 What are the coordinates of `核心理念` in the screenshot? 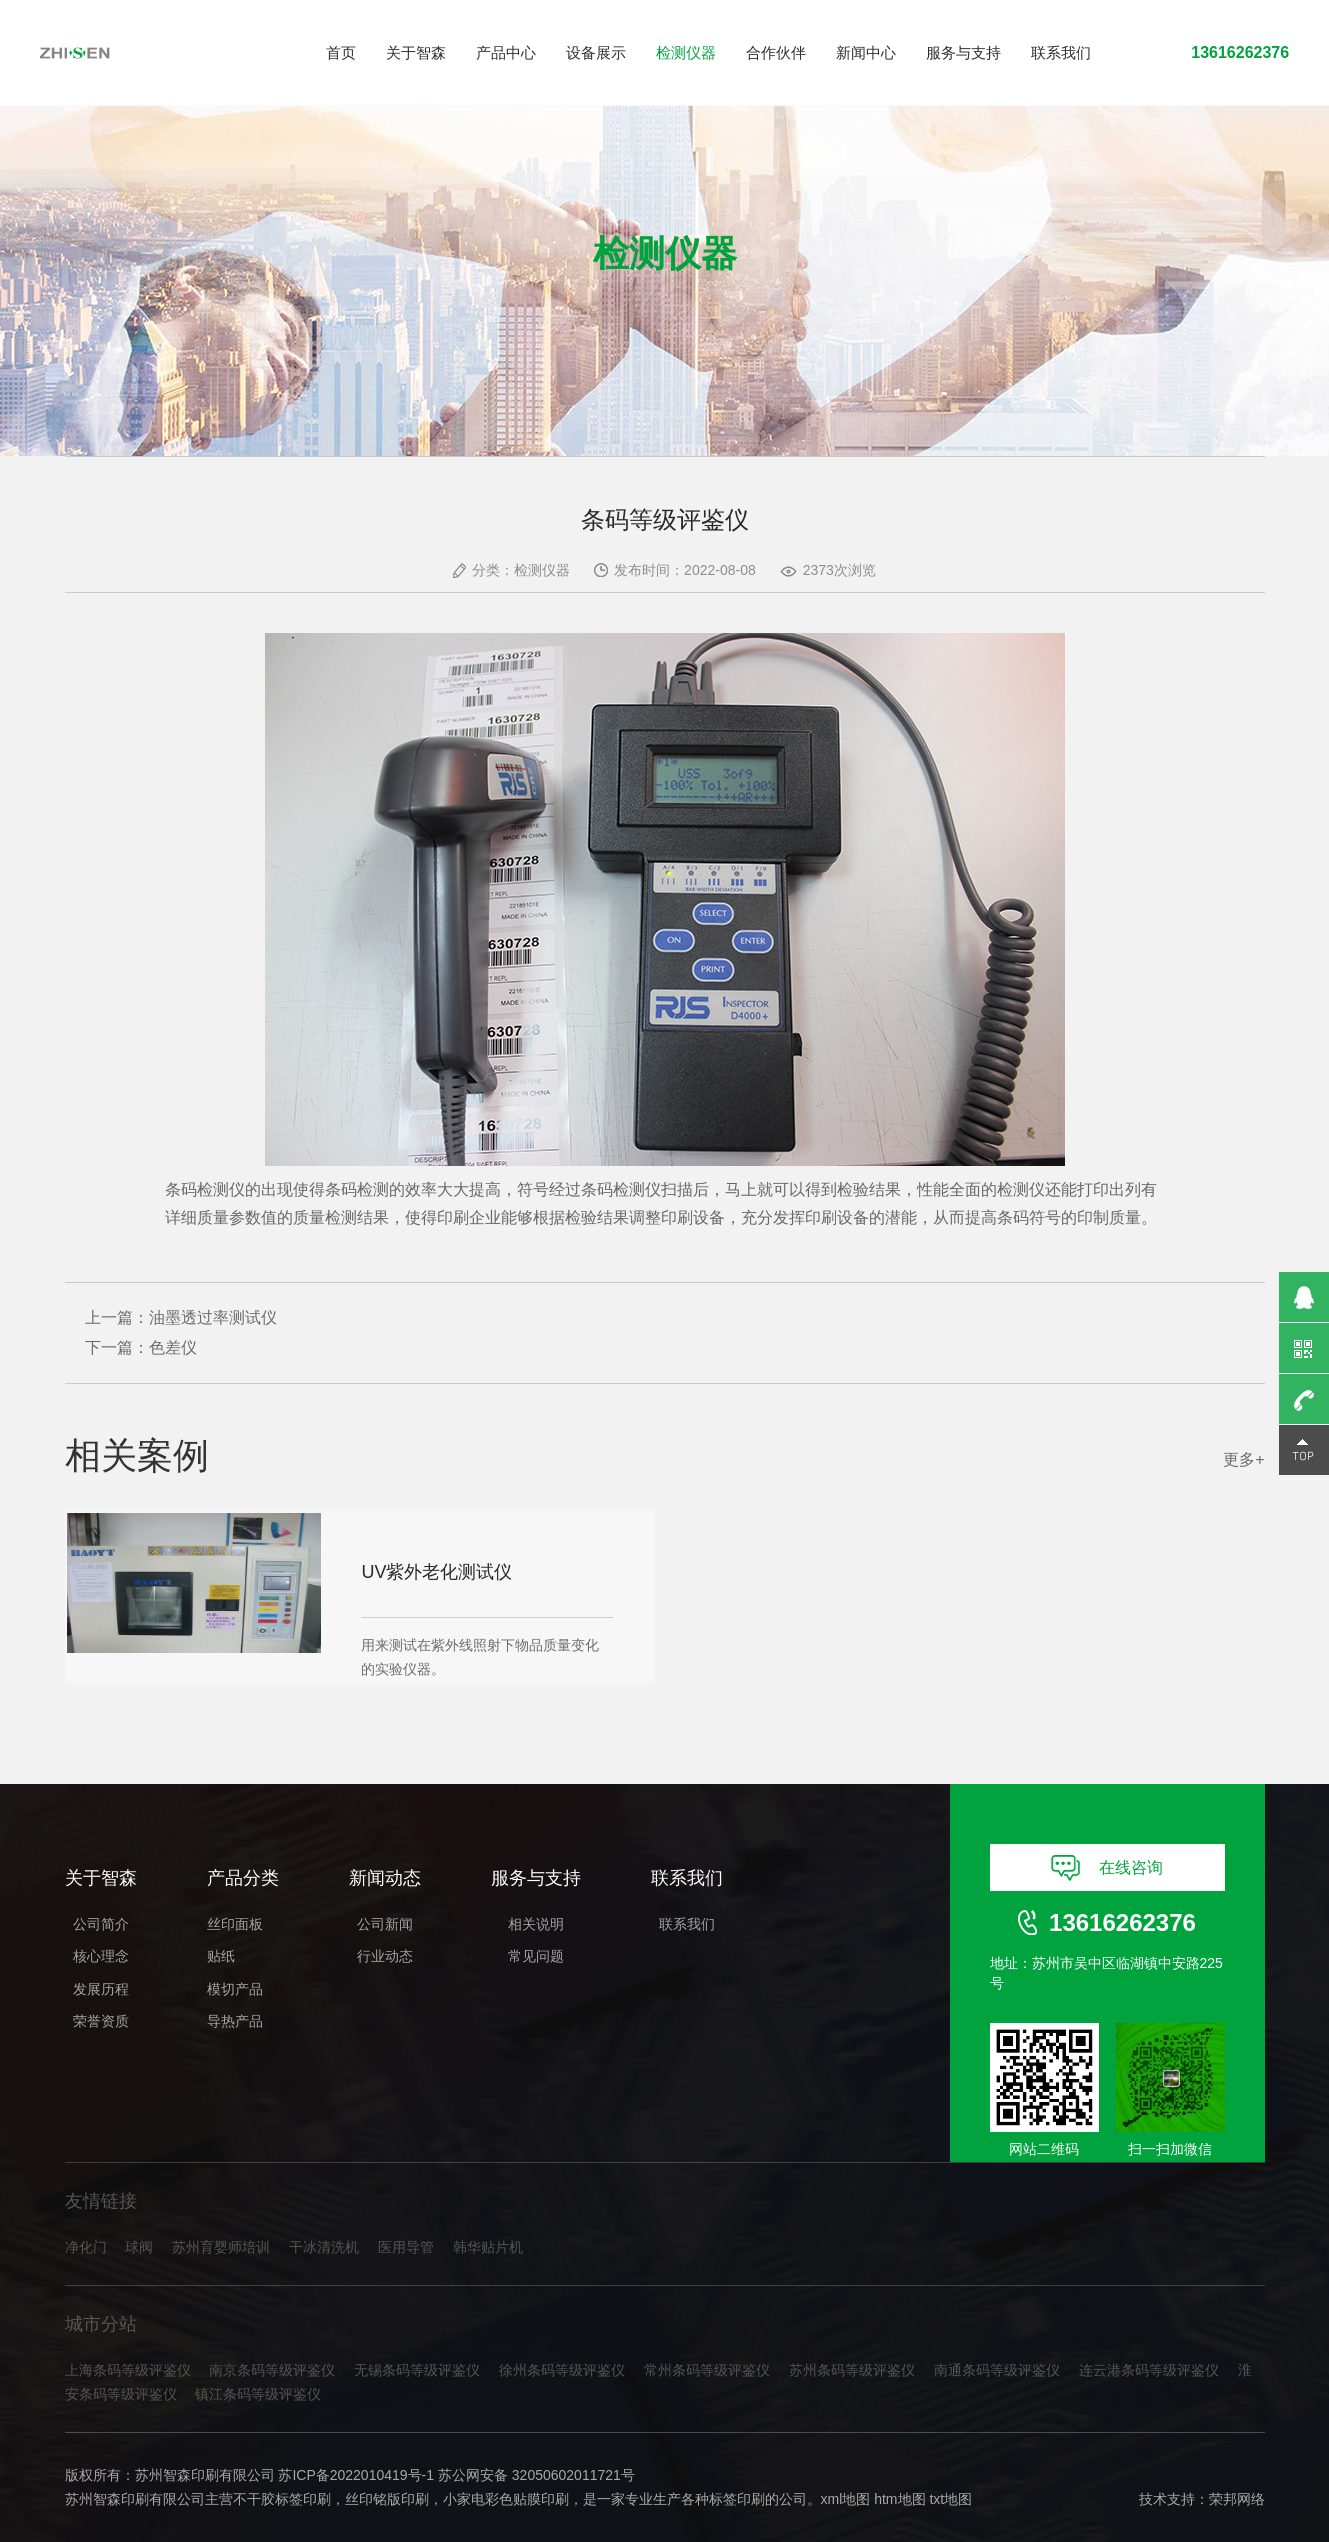 It's located at (101, 1956).